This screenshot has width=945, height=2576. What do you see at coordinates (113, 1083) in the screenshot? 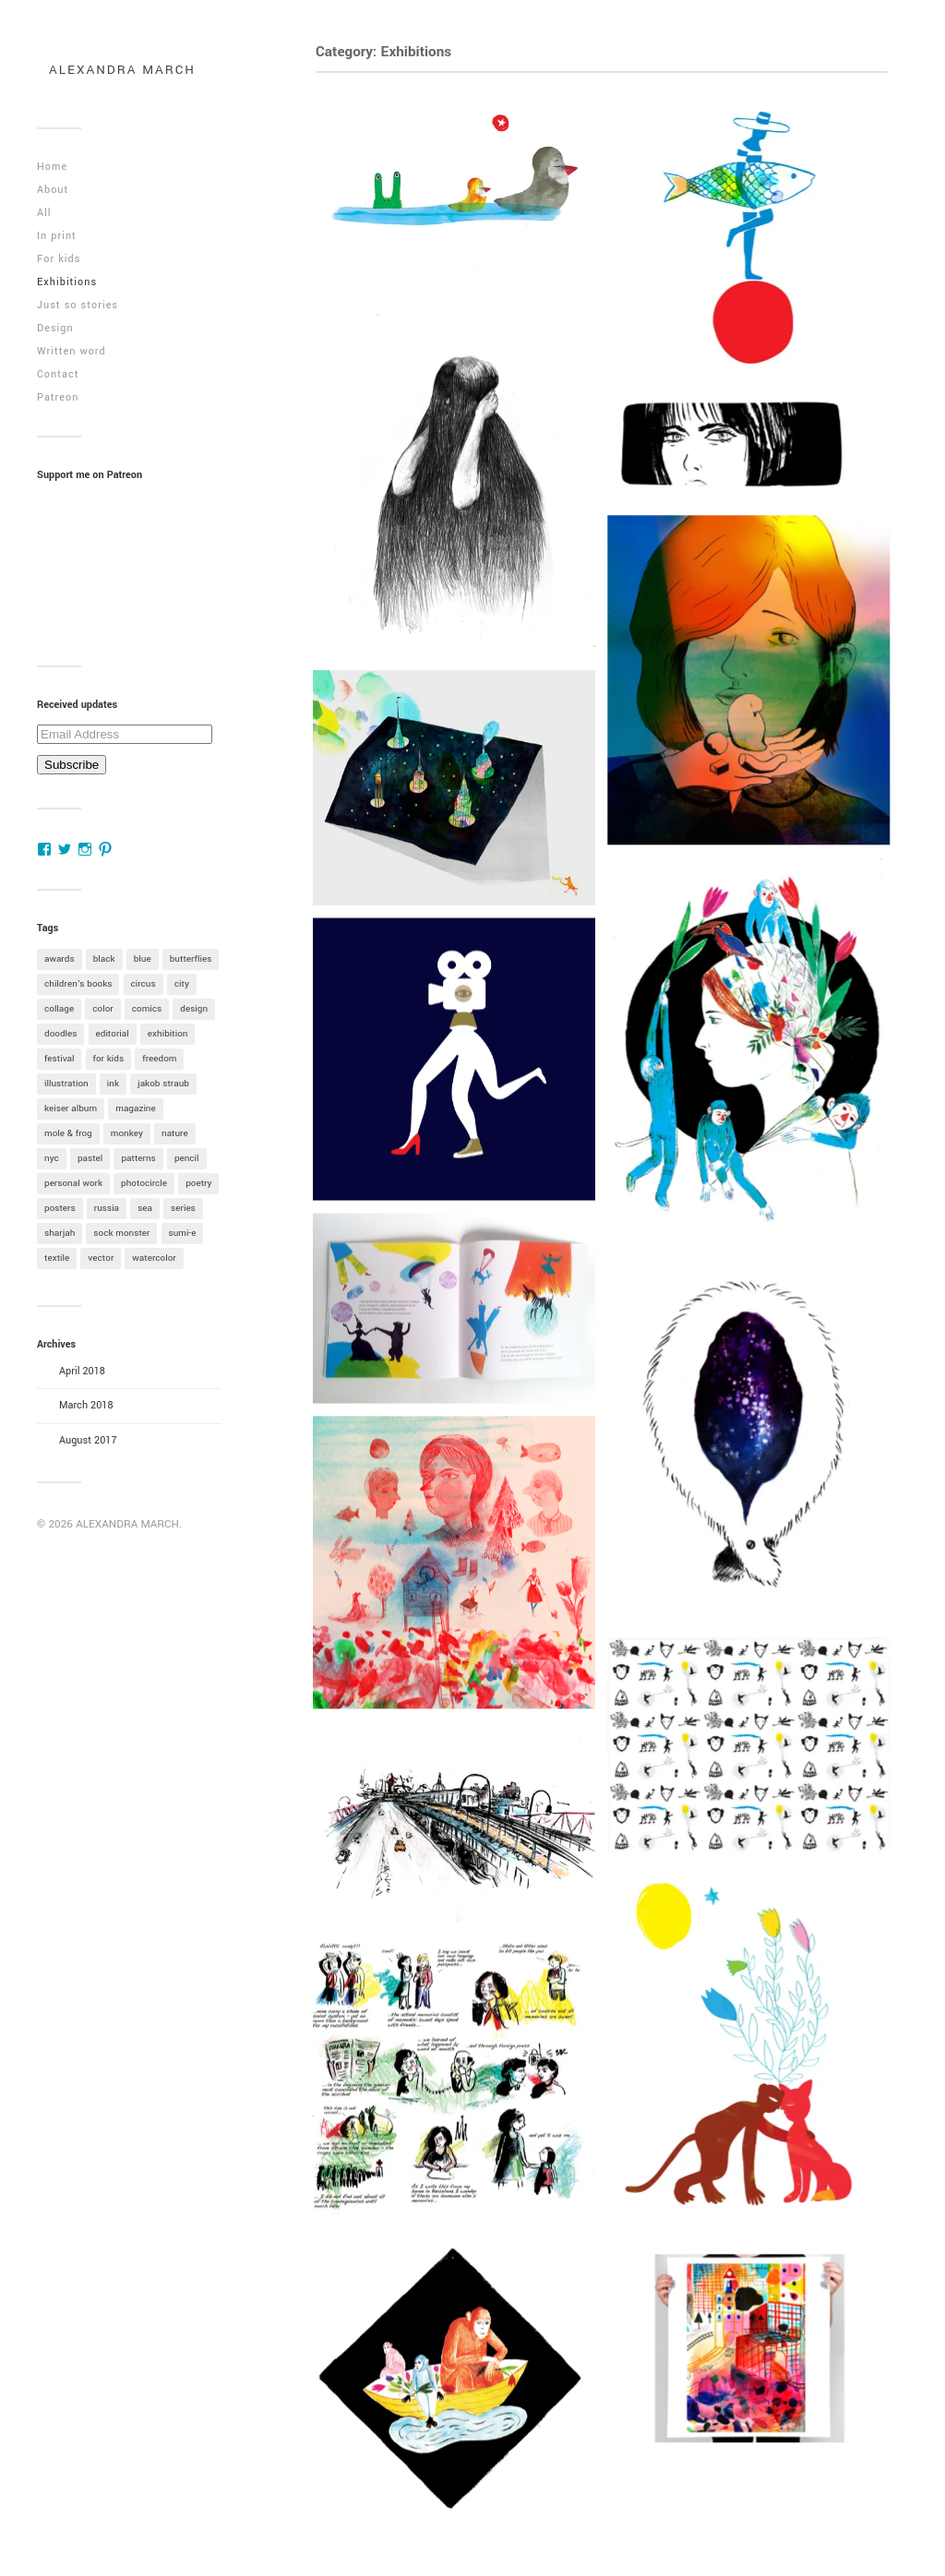
I see `ink [ink (1 item)]` at bounding box center [113, 1083].